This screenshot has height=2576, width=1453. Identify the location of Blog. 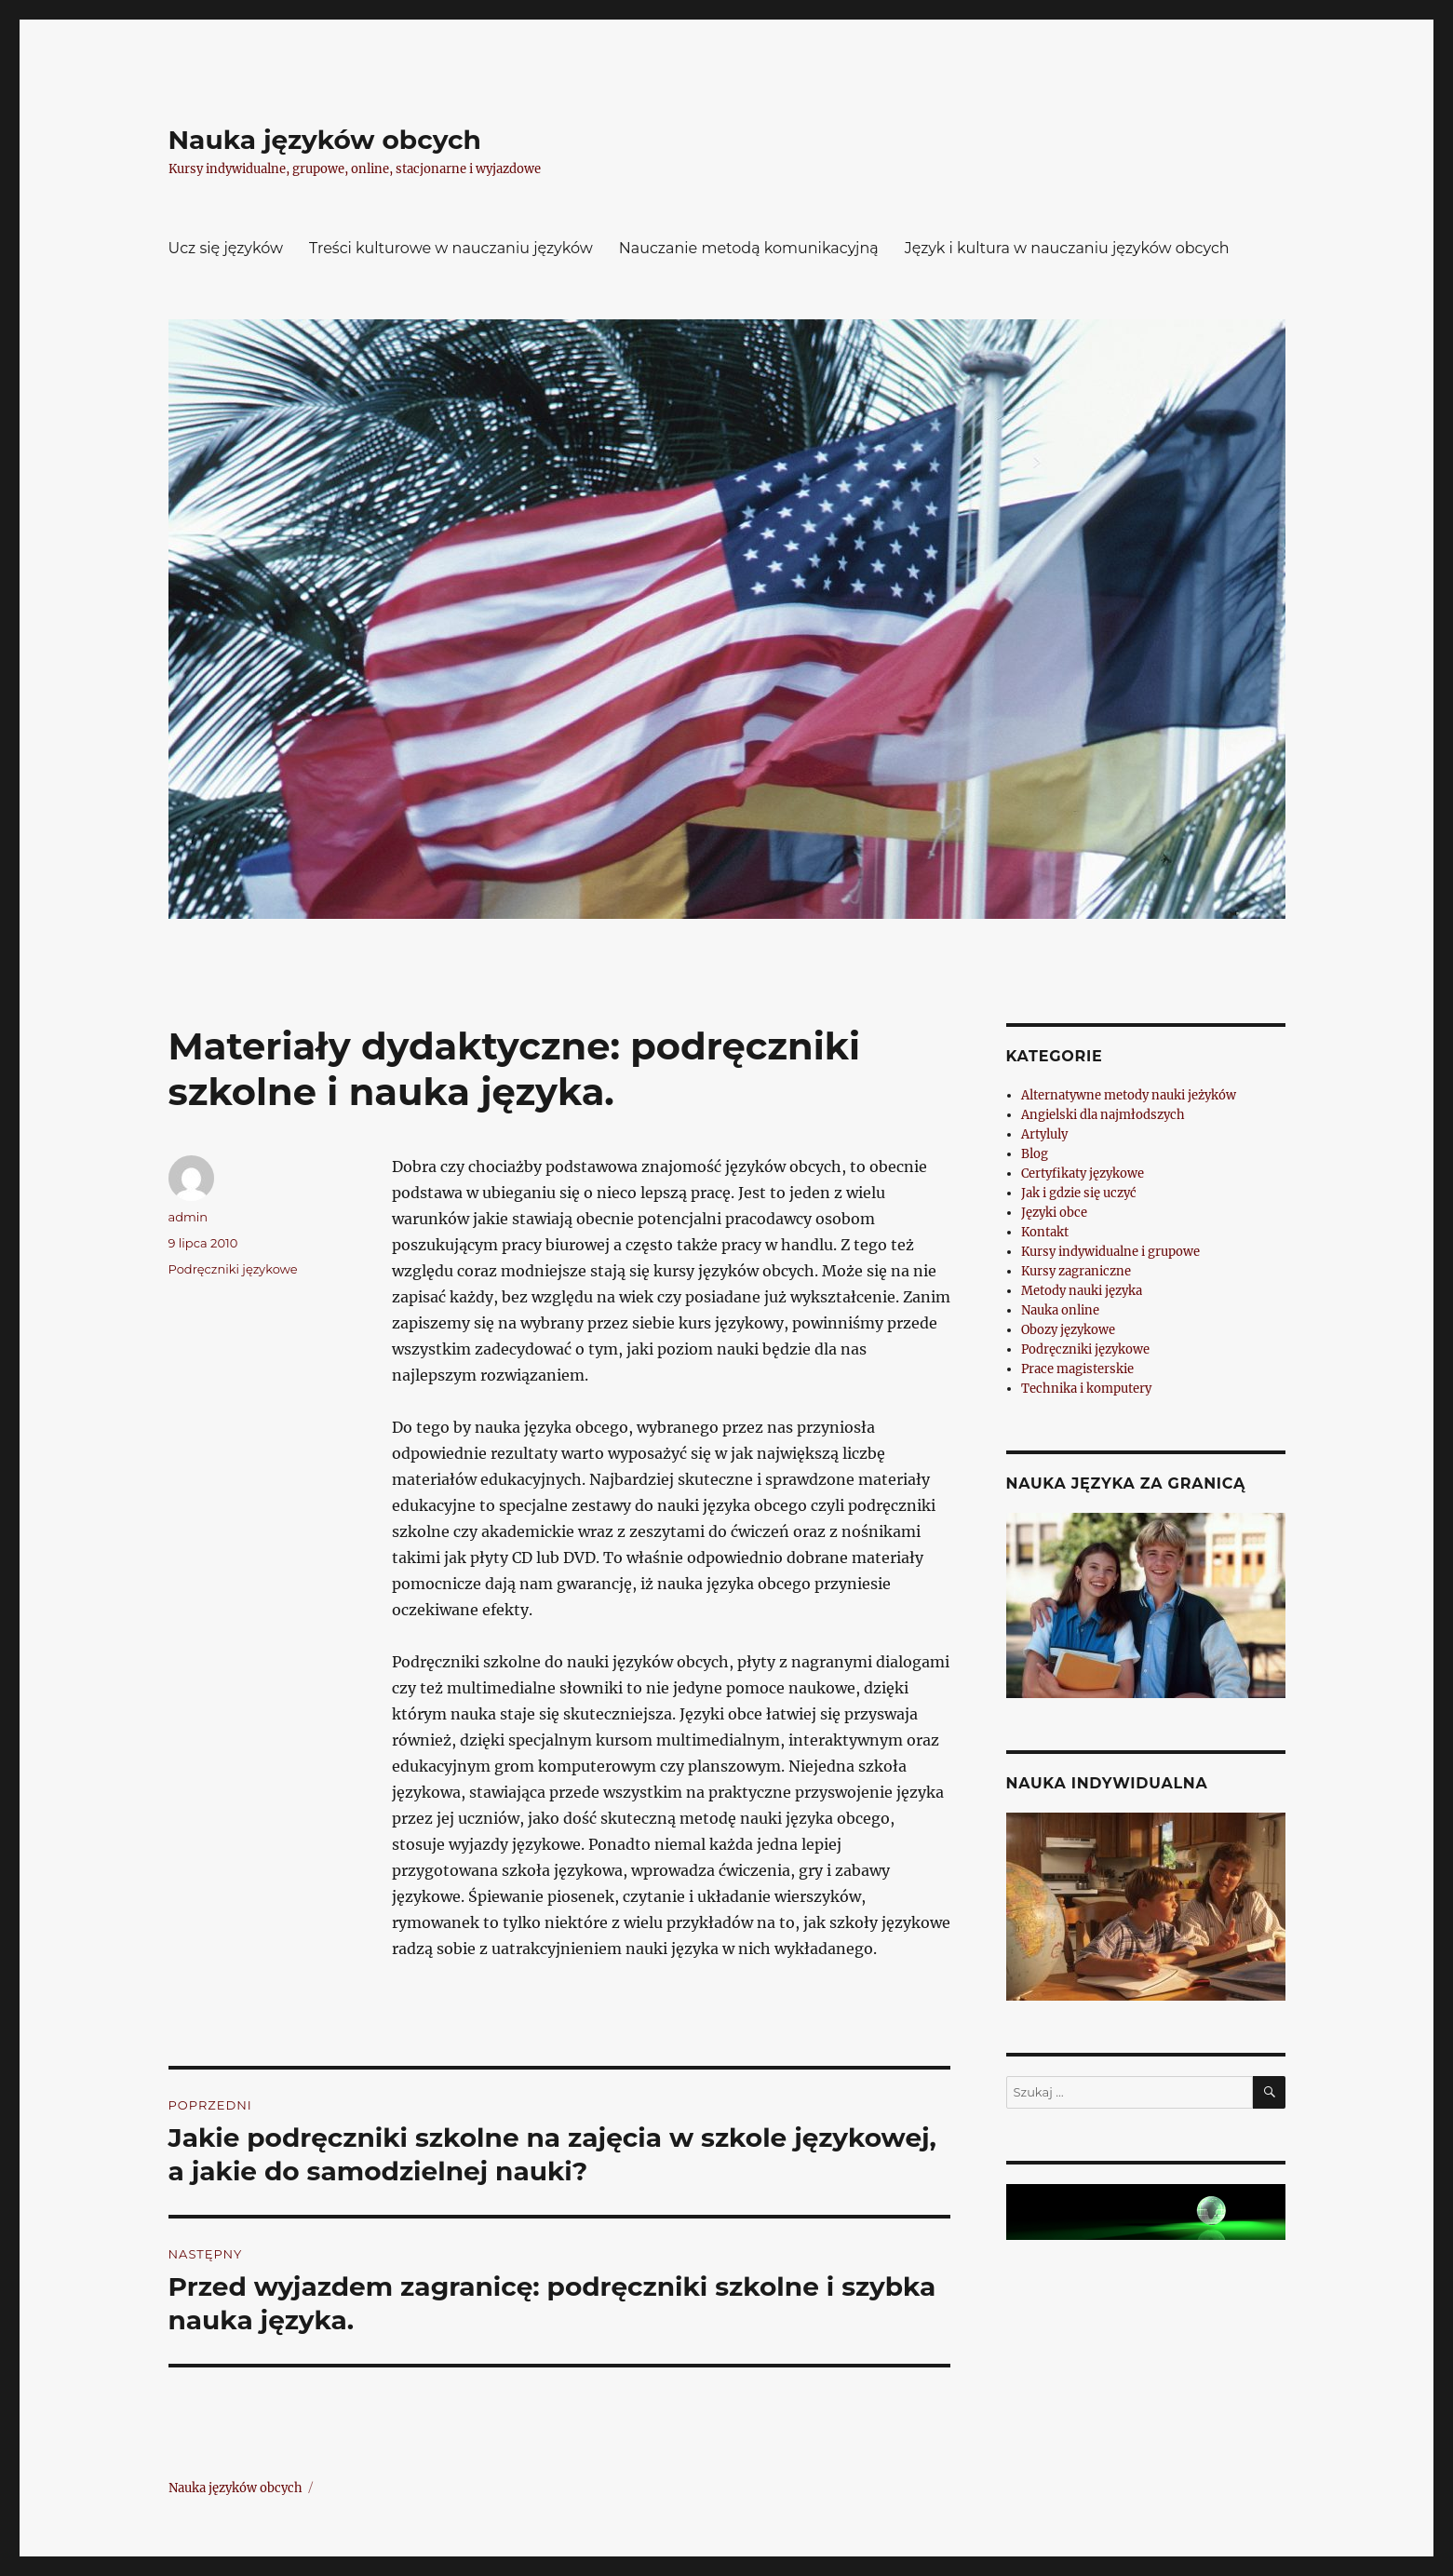
(1034, 1154).